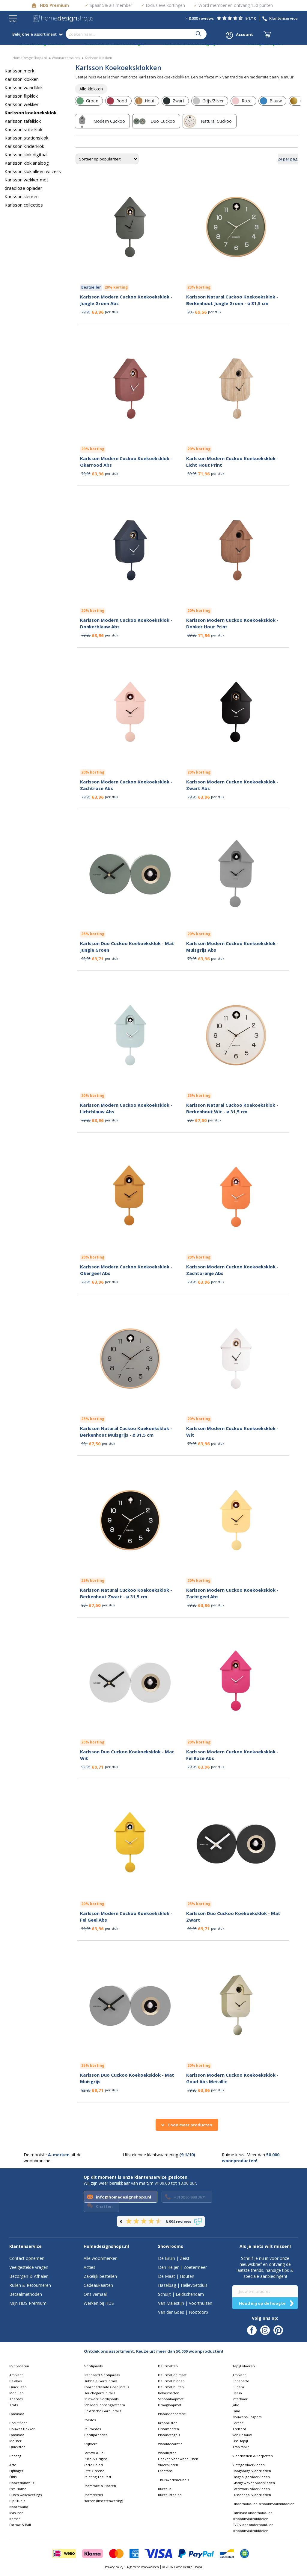 This screenshot has width=307, height=2576. I want to click on Desso, so click(237, 2393).